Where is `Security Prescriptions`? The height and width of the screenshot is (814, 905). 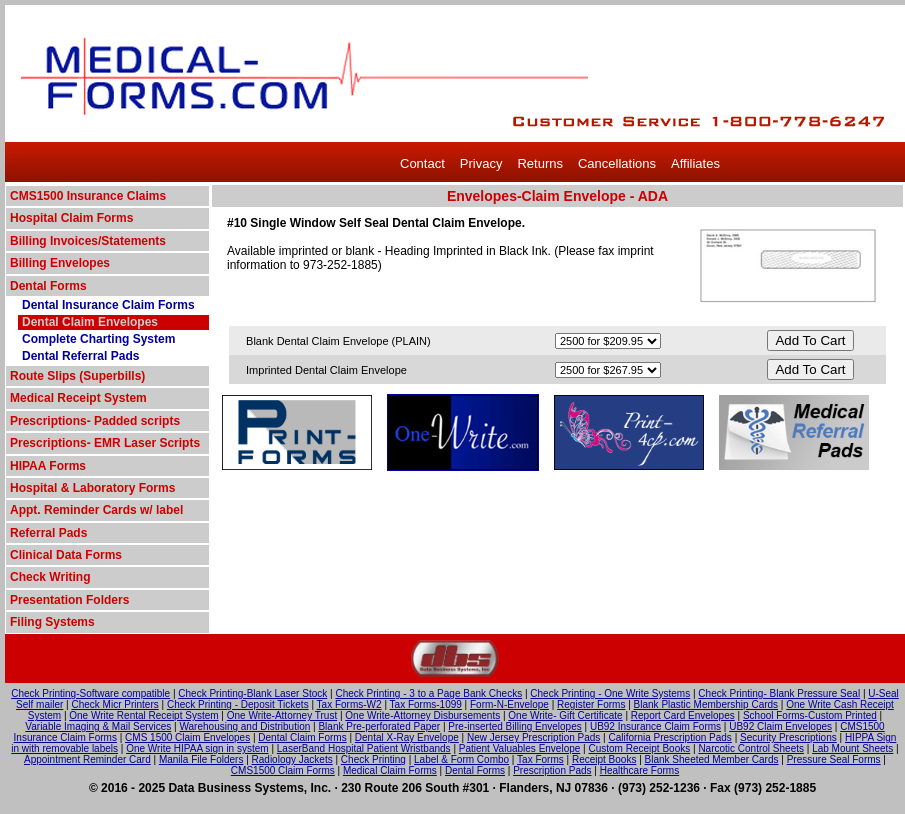 Security Prescriptions is located at coordinates (788, 737).